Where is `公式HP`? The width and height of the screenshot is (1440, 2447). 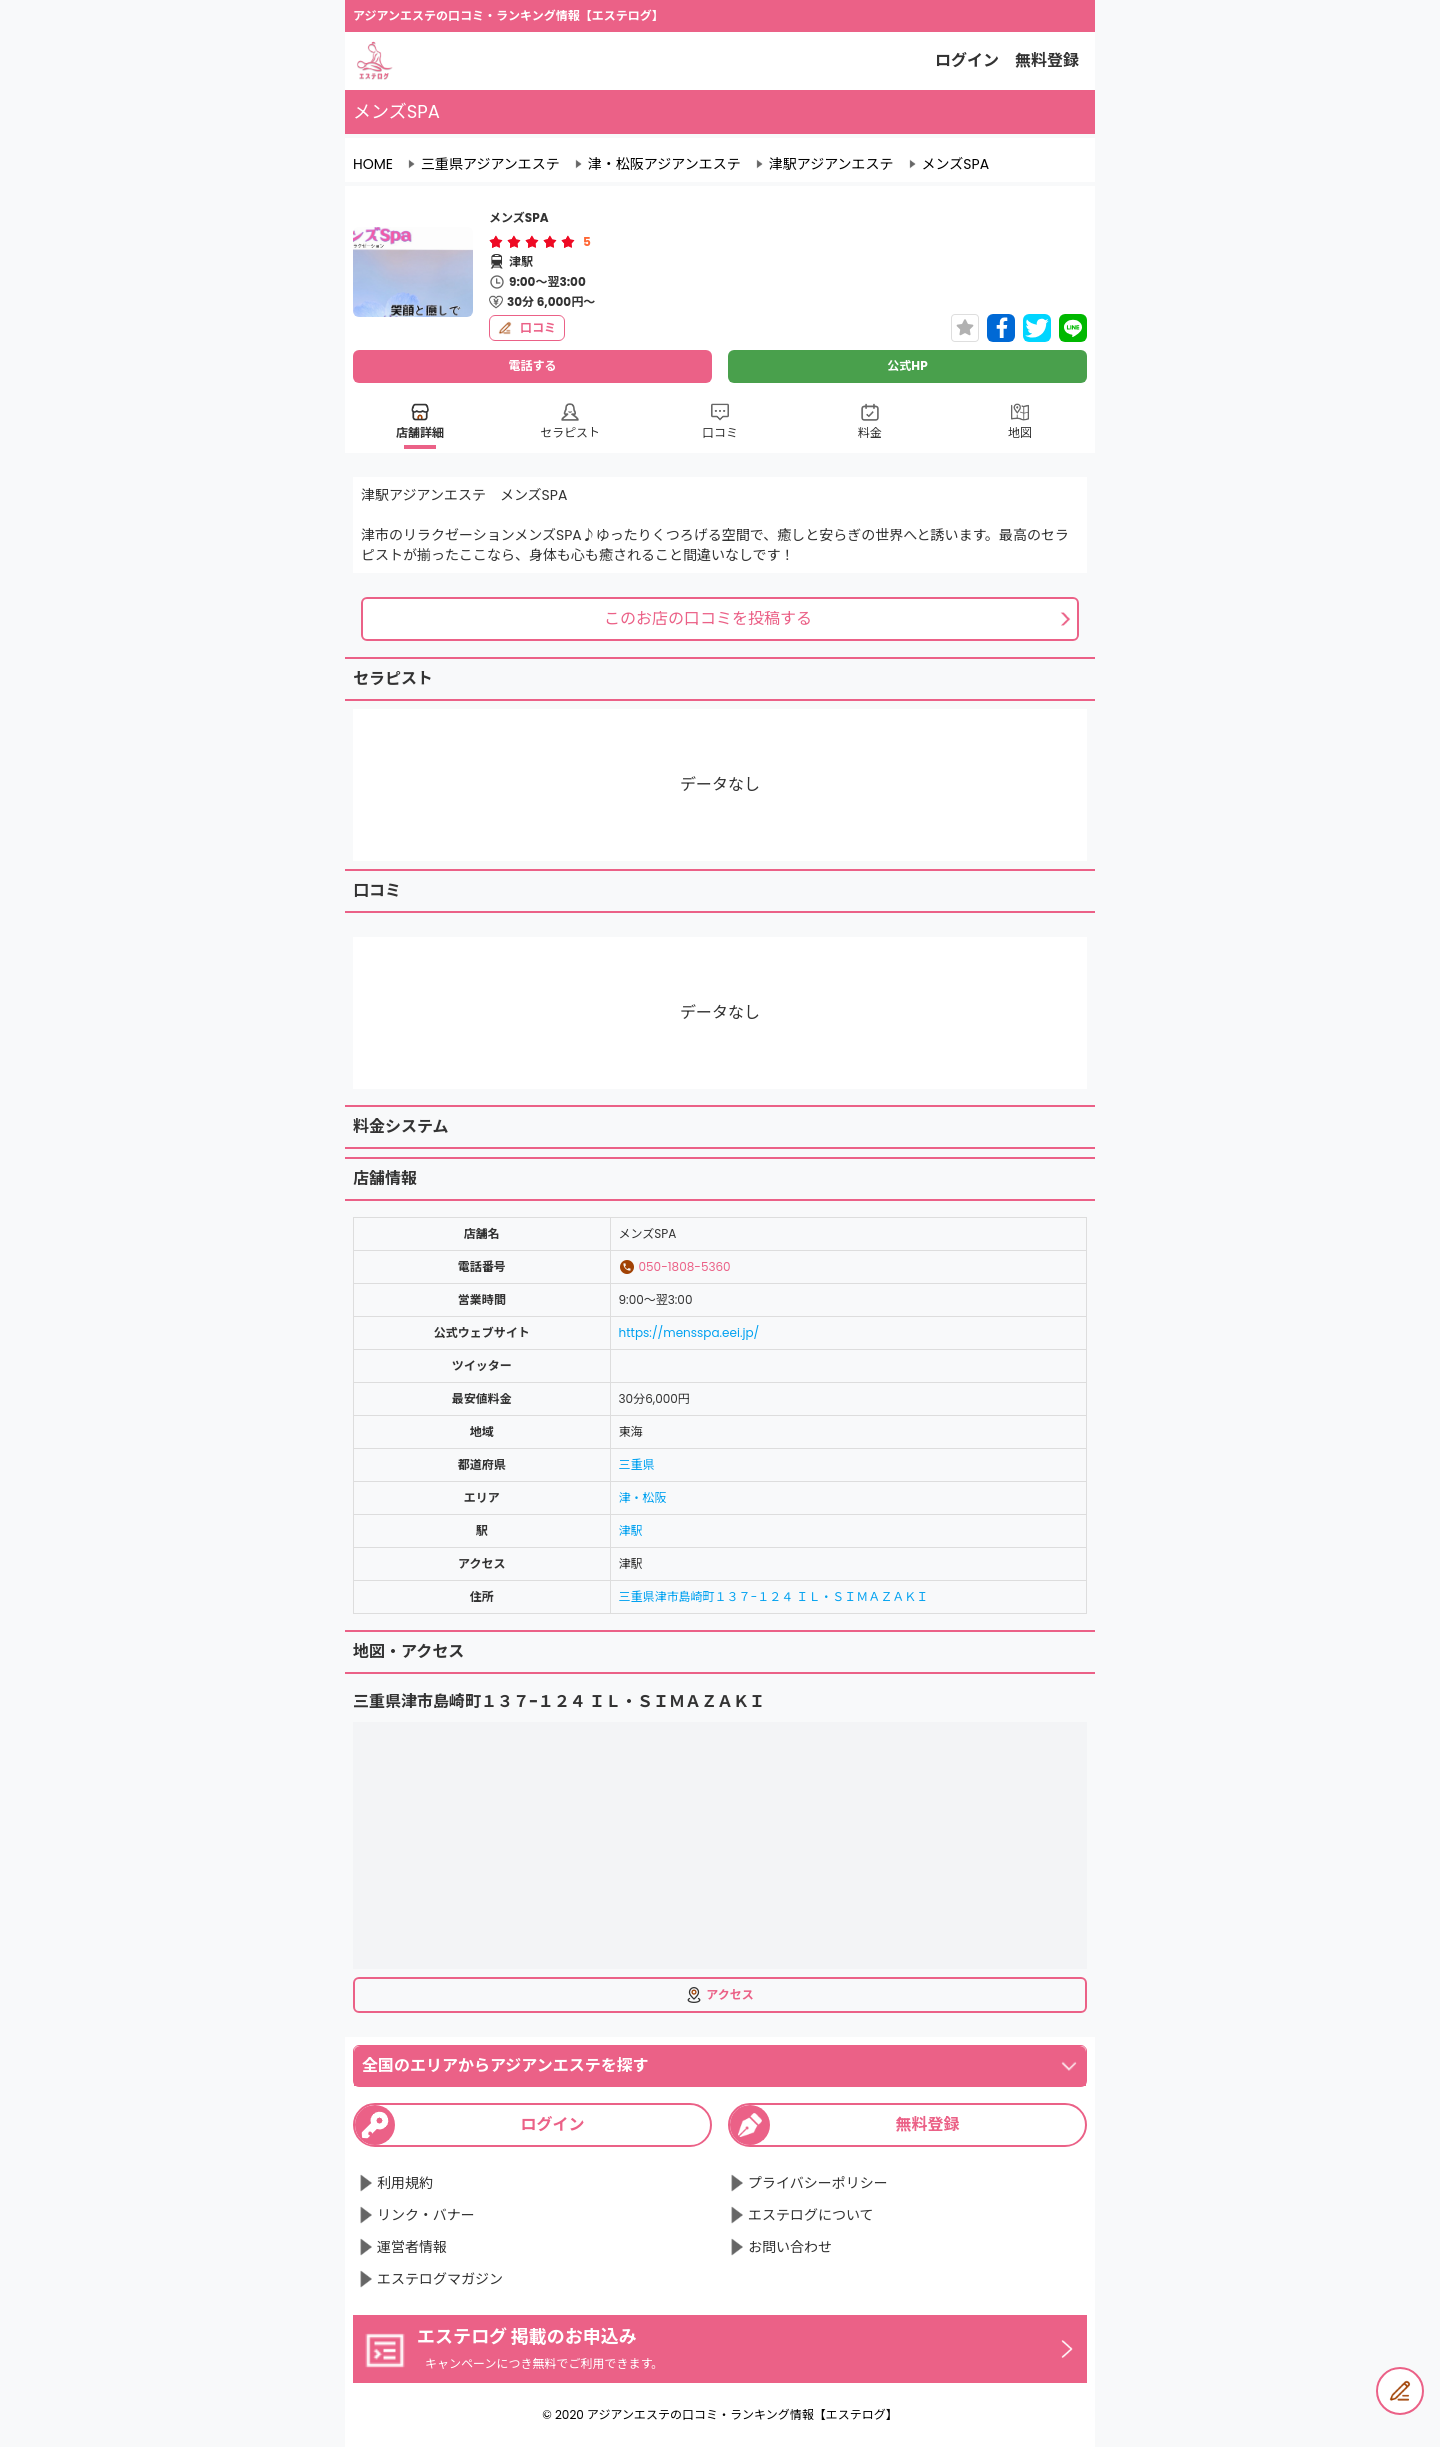
公式HP is located at coordinates (907, 365).